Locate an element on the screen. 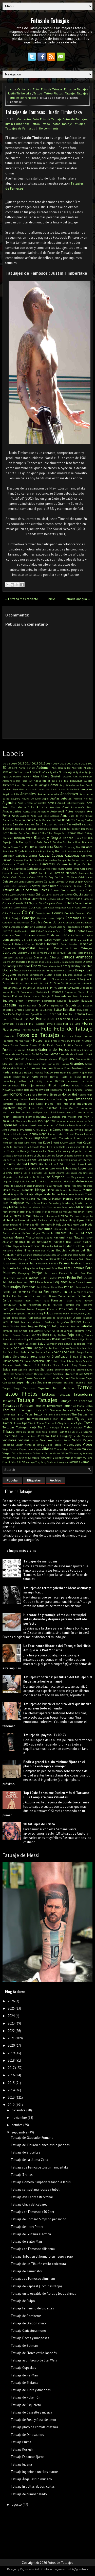  Ballenas is located at coordinates (27, 820).